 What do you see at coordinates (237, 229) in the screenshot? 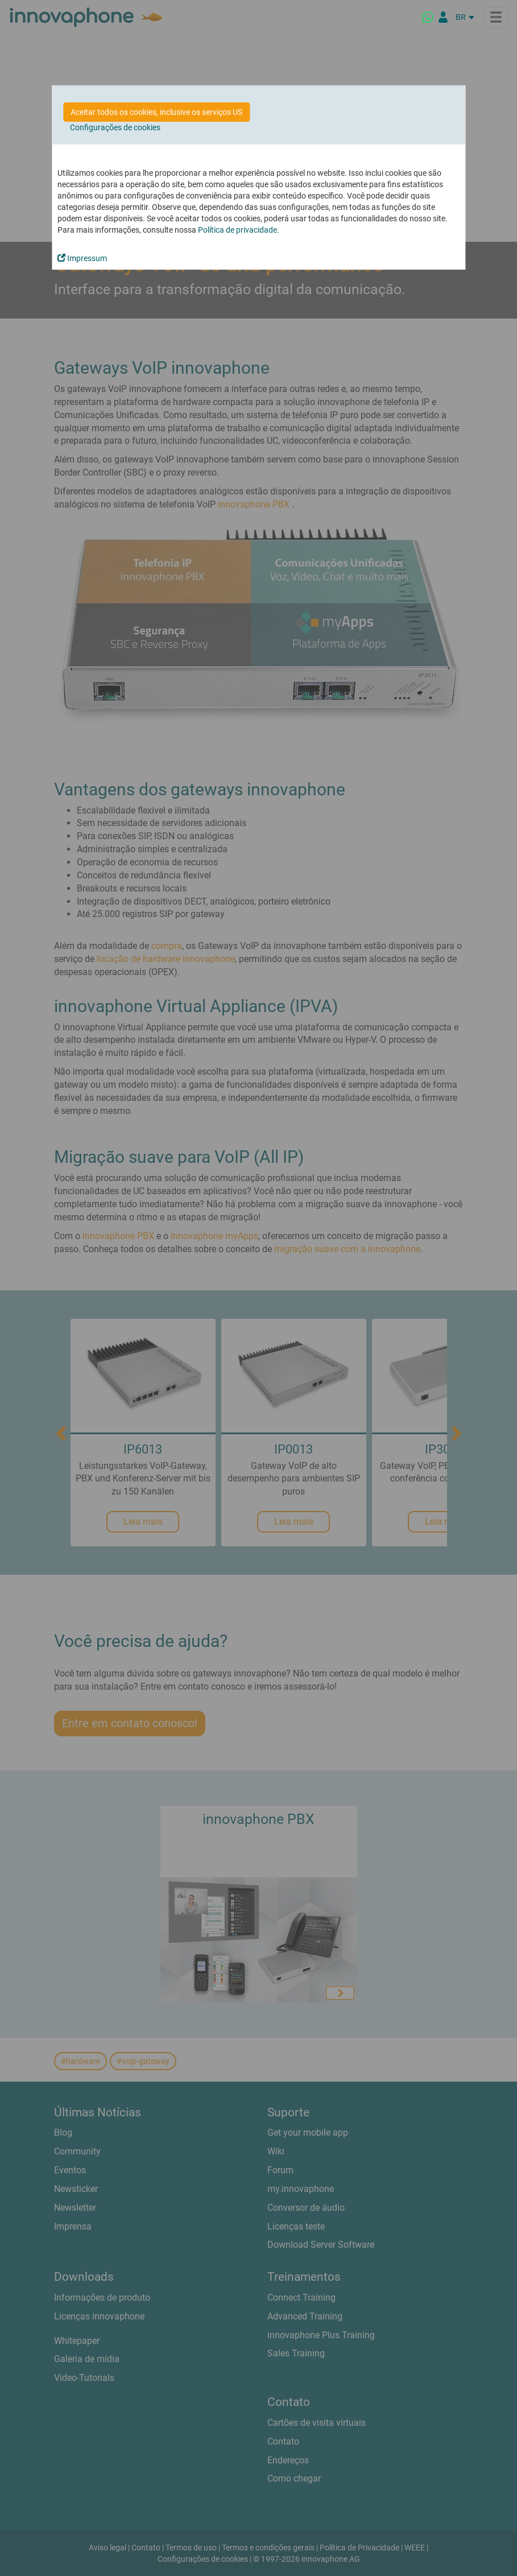
I see `Política de privacidade` at bounding box center [237, 229].